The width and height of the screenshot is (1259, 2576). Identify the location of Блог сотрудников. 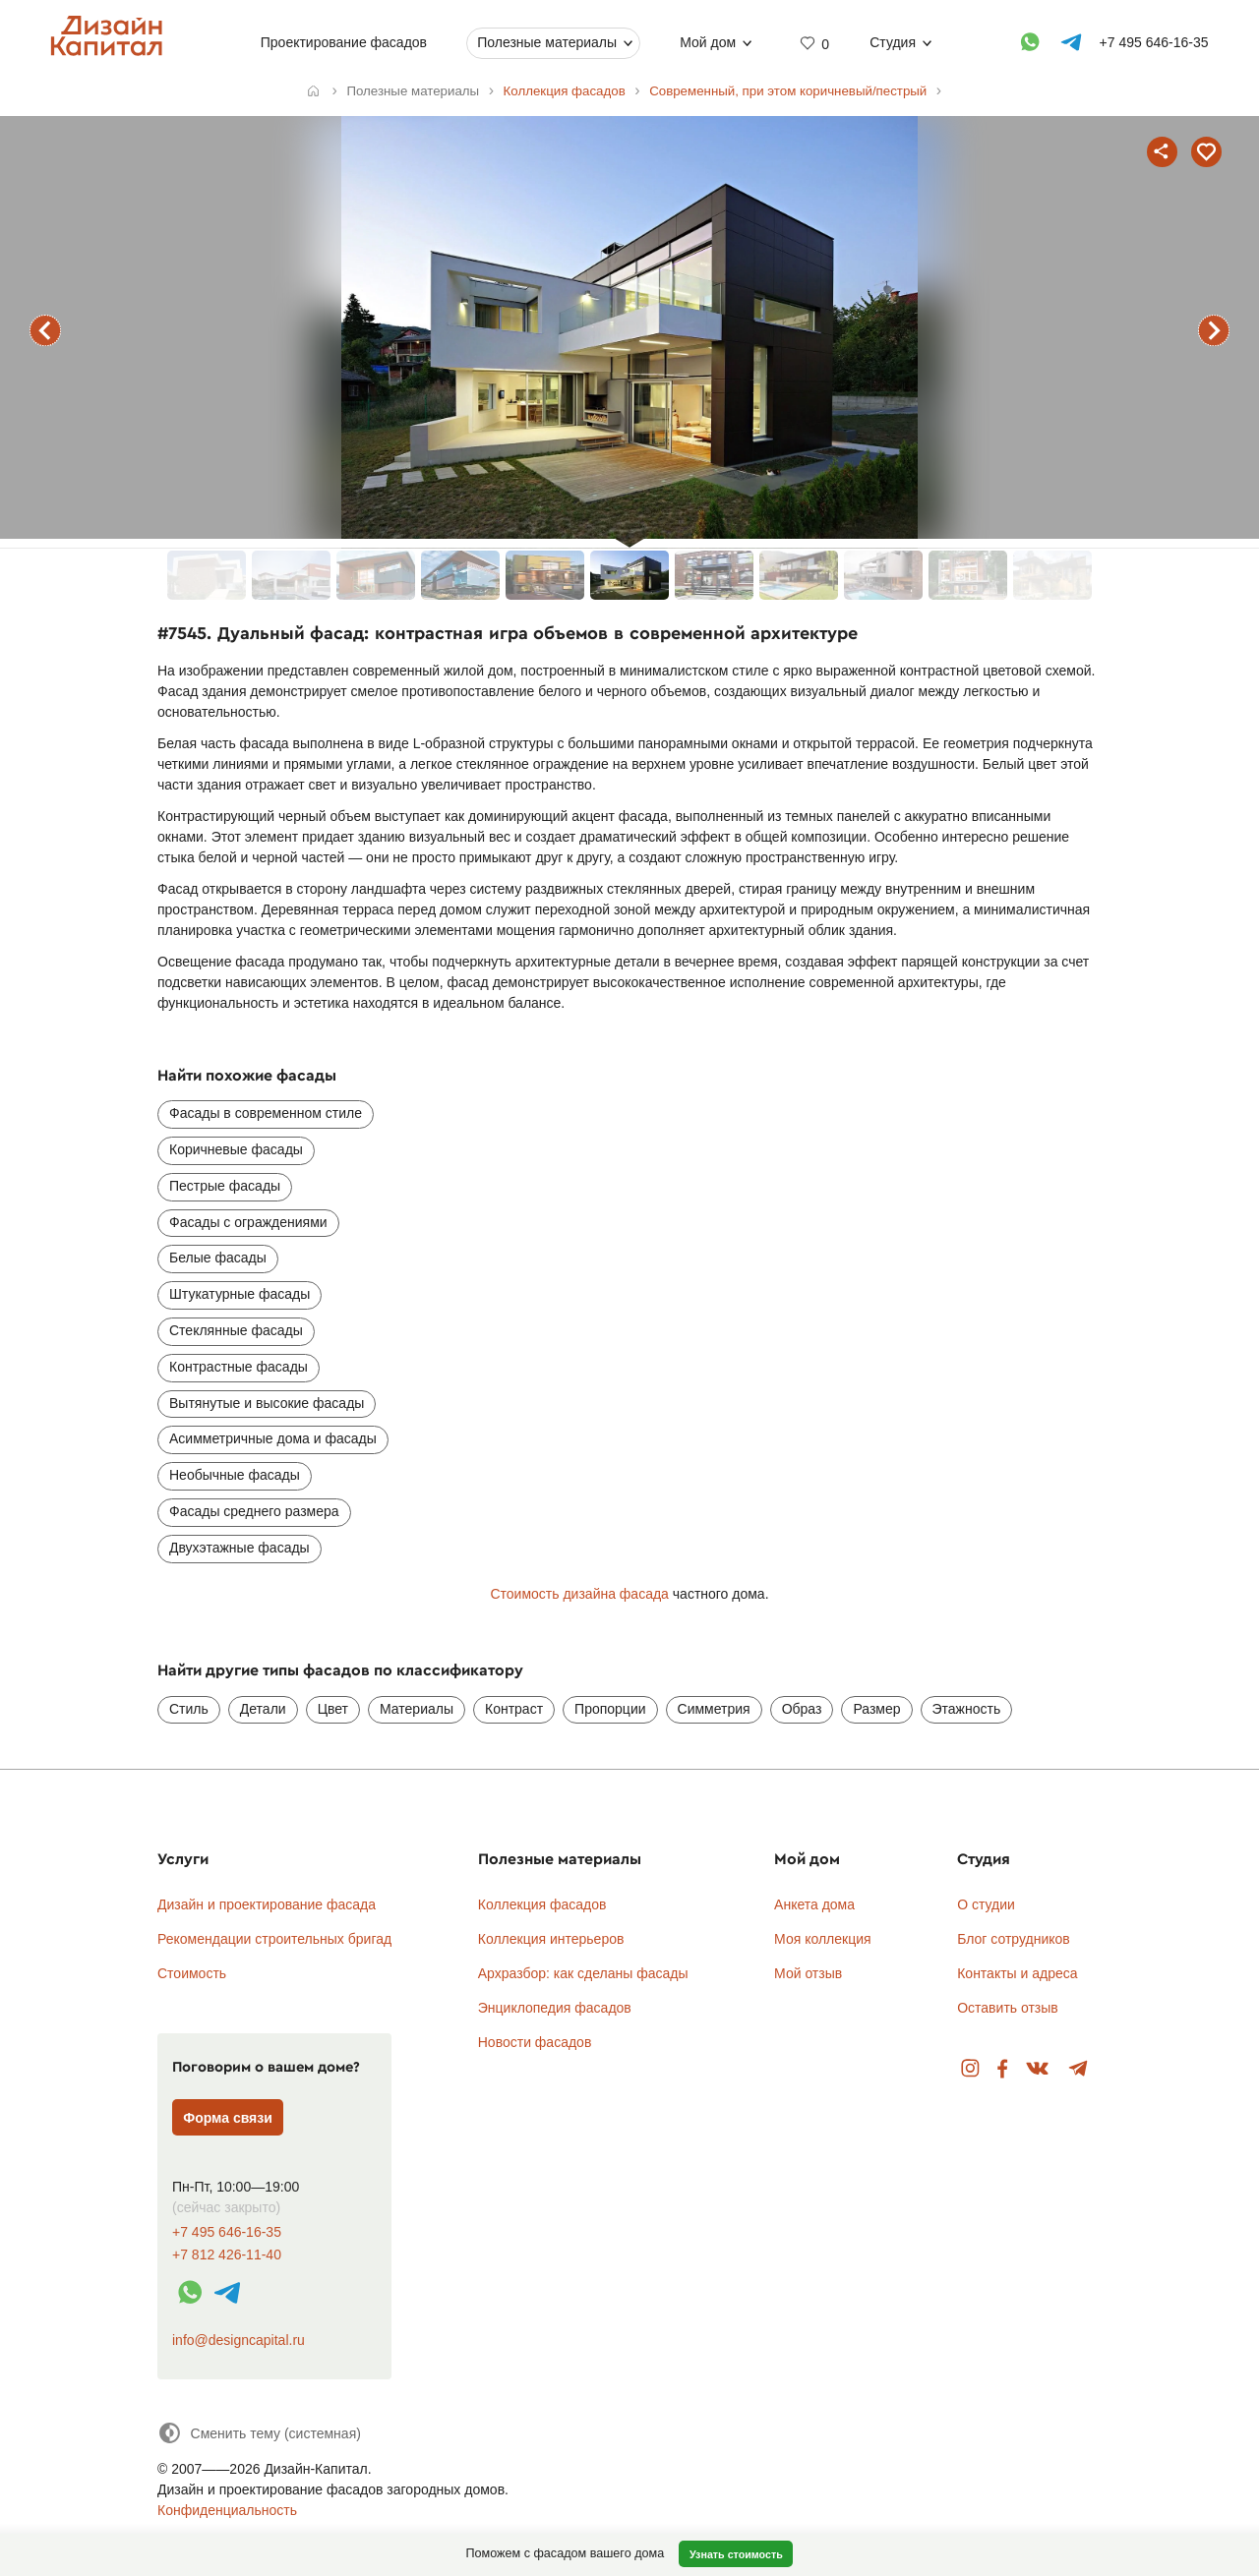
(1013, 1939).